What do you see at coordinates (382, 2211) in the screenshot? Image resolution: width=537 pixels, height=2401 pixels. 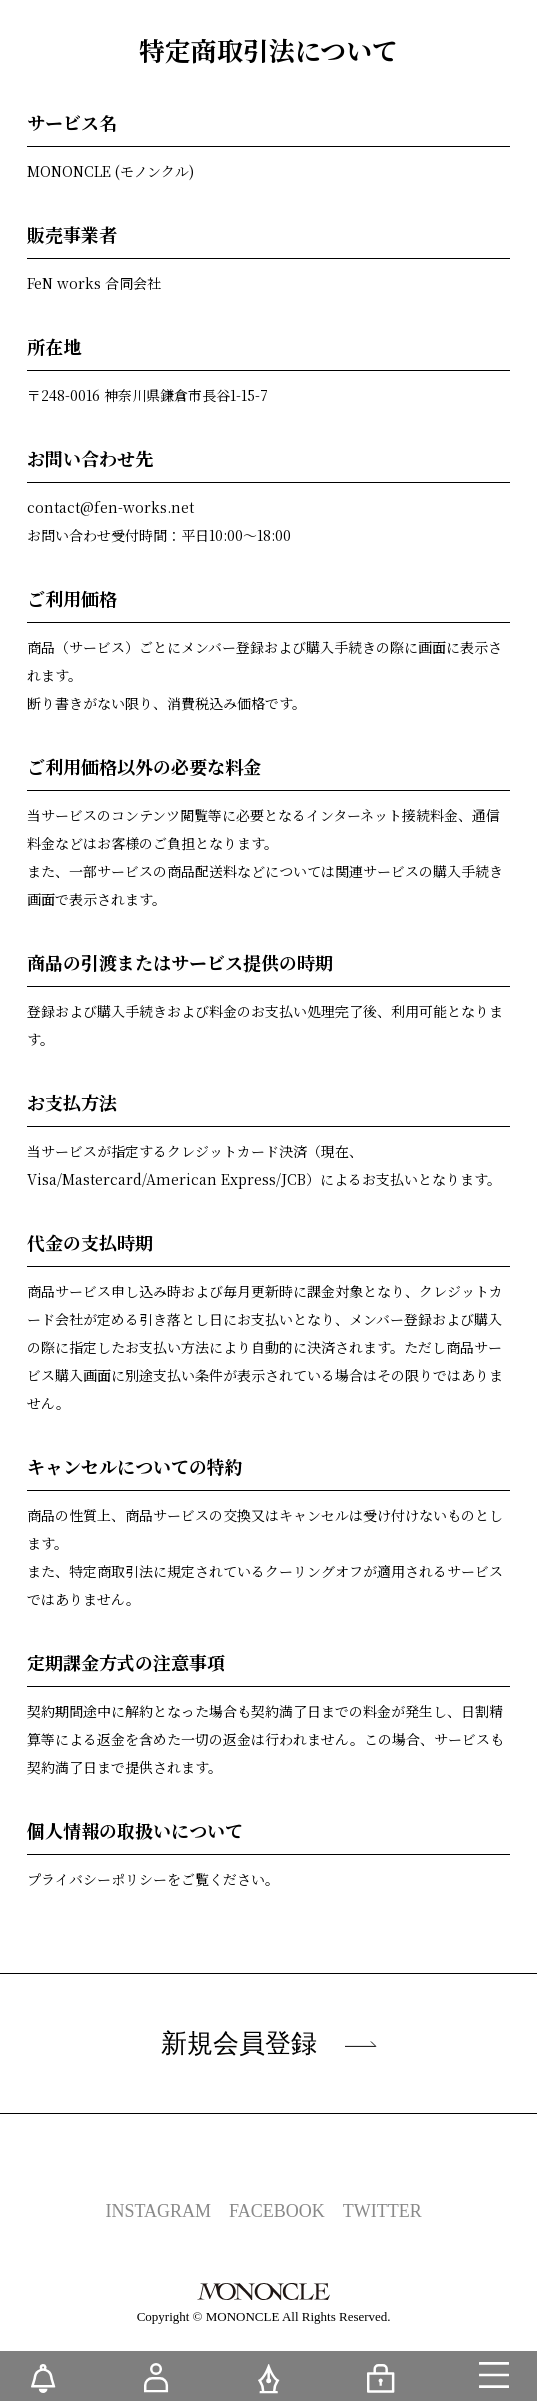 I see `TWITTER` at bounding box center [382, 2211].